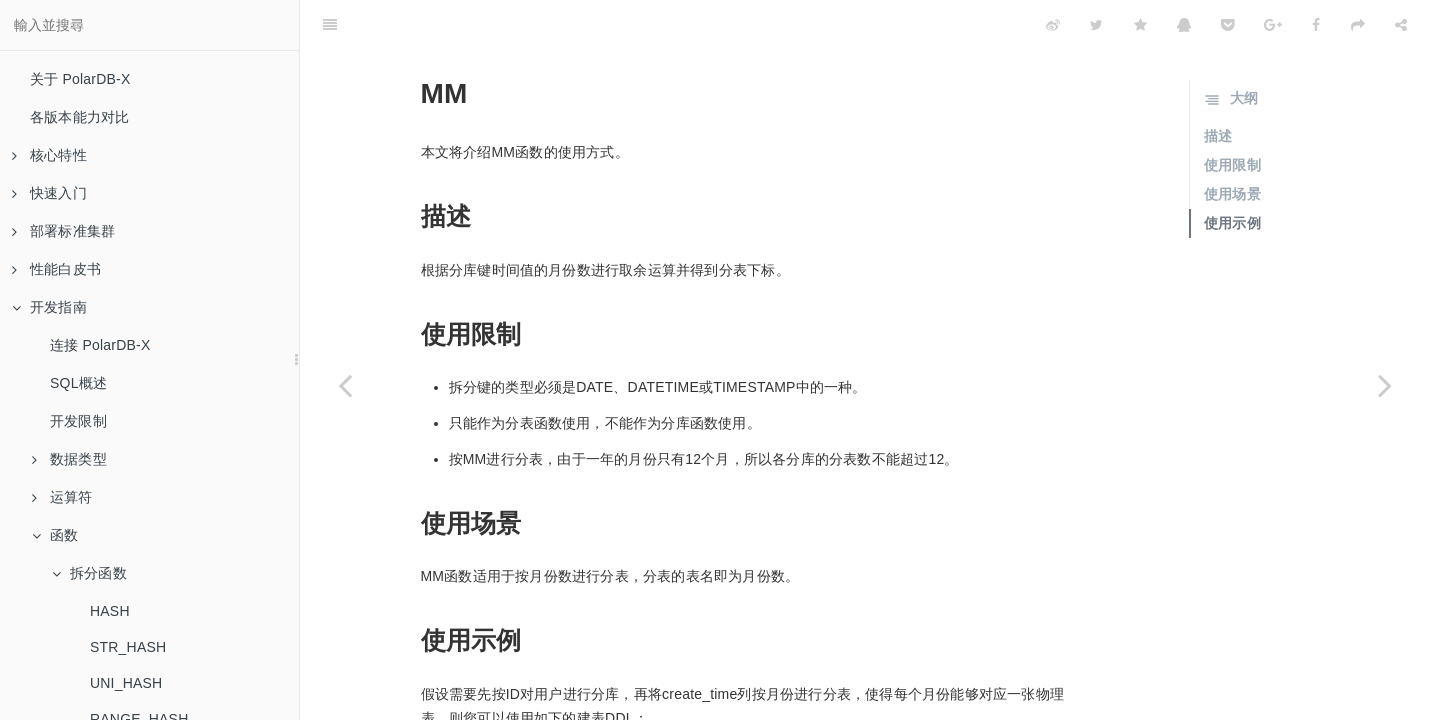 Image resolution: width=1430 pixels, height=720 pixels. Describe the element at coordinates (345, 385) in the screenshot. I see `[Previous page: RIGHT_SHIFT]` at that location.